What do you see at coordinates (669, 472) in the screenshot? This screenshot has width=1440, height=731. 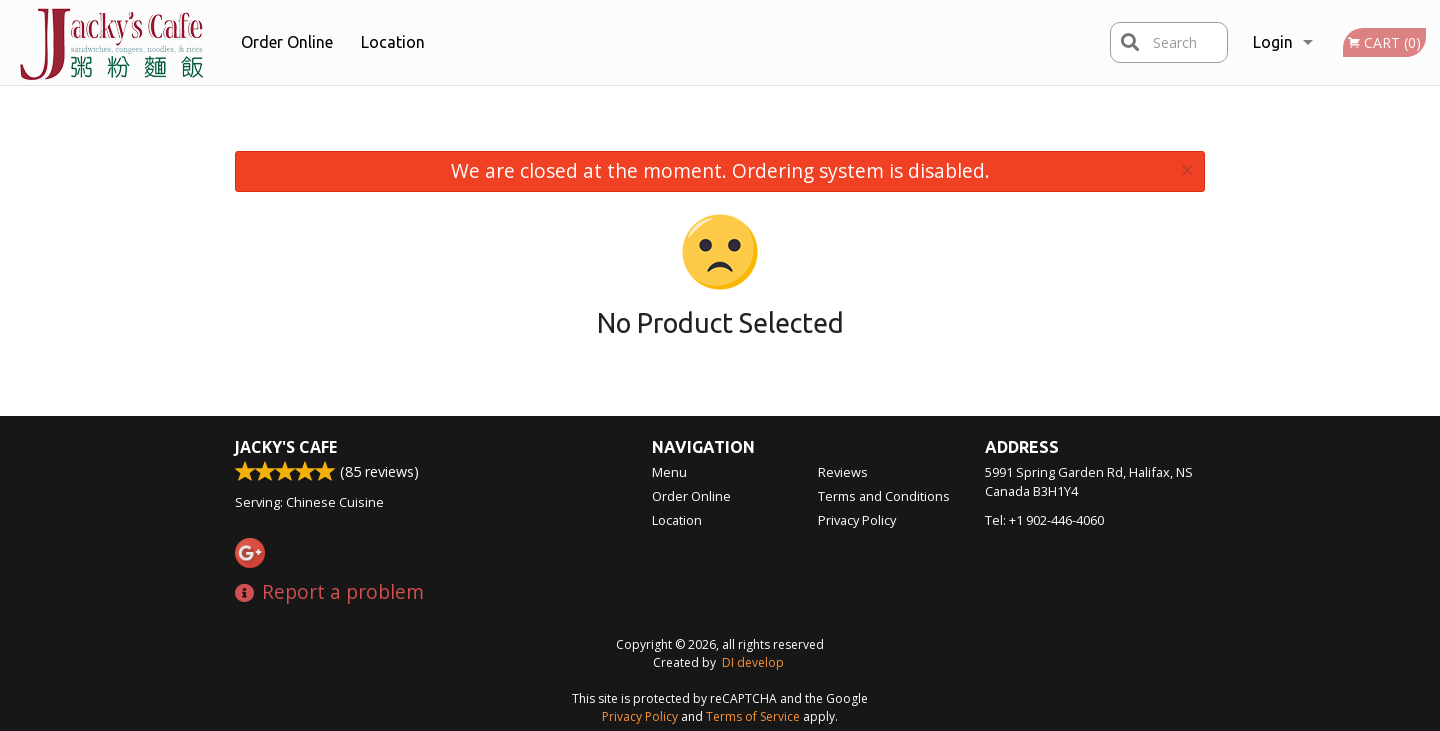 I see `Menu` at bounding box center [669, 472].